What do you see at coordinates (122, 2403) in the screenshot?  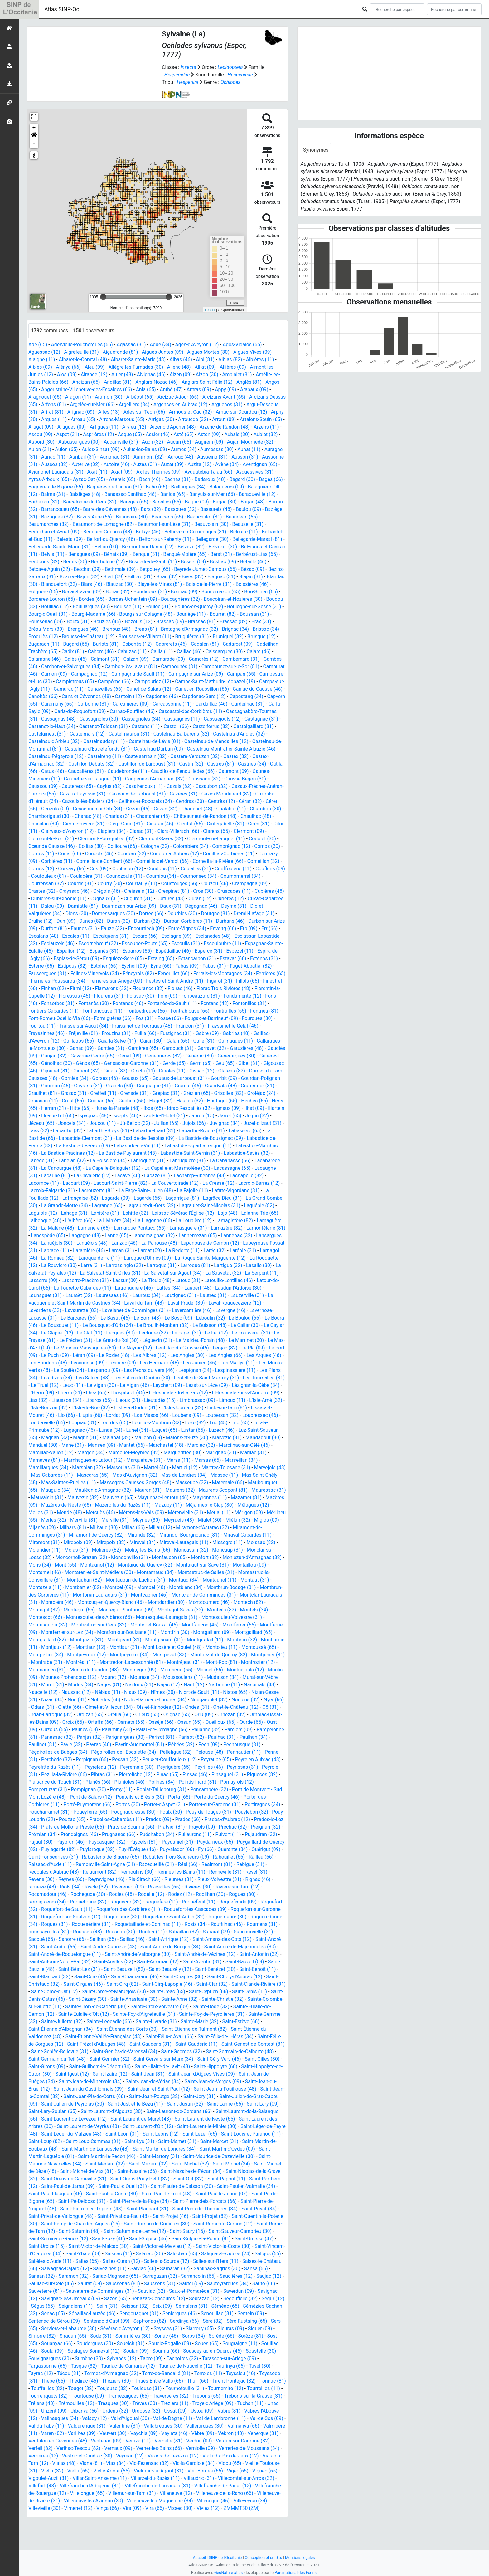 I see `Teyssode (81)` at bounding box center [122, 2403].